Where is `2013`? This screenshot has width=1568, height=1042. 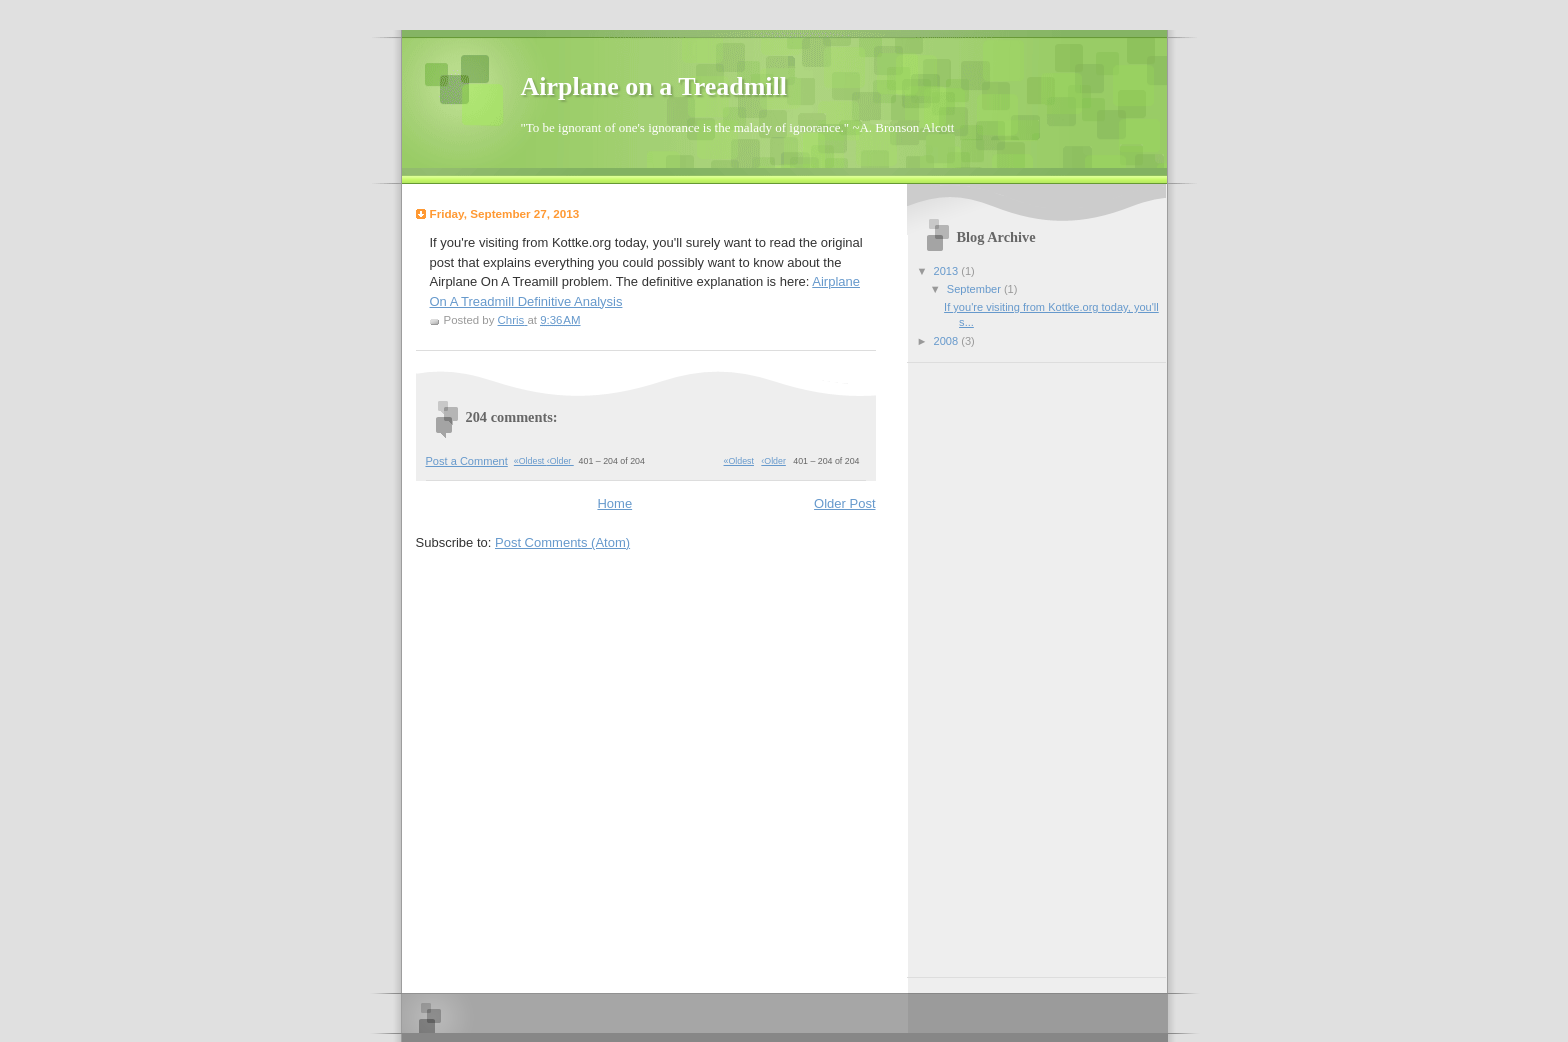
2013 is located at coordinates (948, 271).